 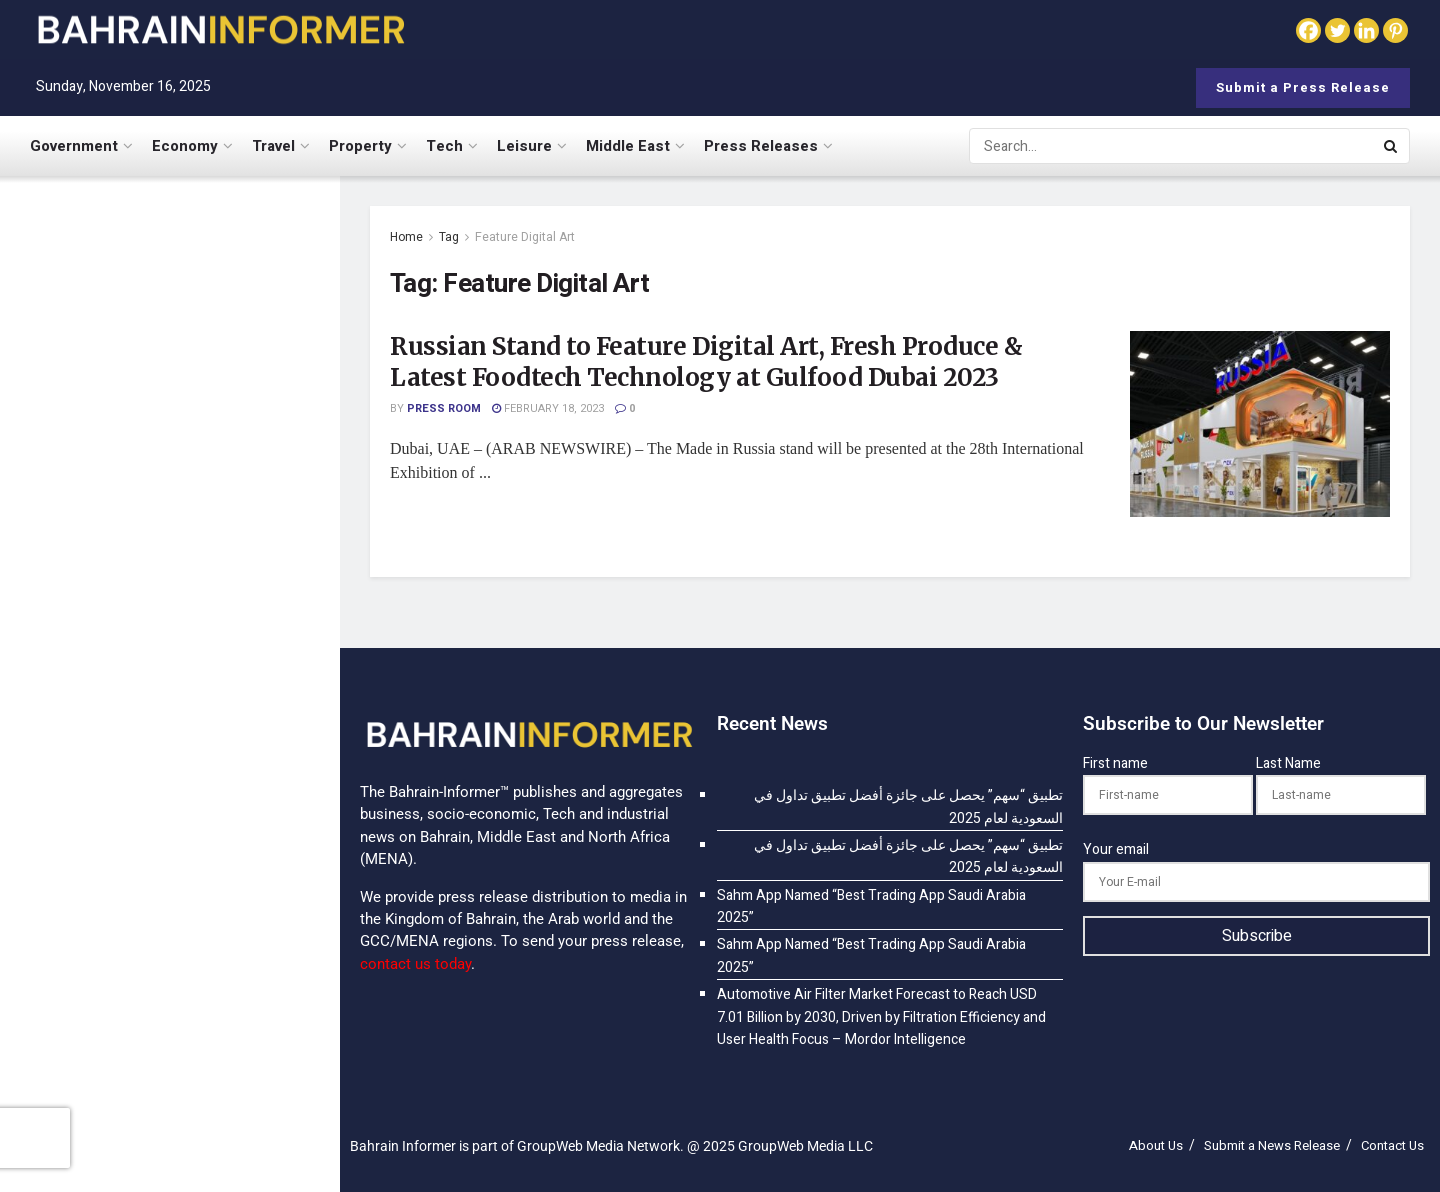 I want to click on Home, so click(x=406, y=237).